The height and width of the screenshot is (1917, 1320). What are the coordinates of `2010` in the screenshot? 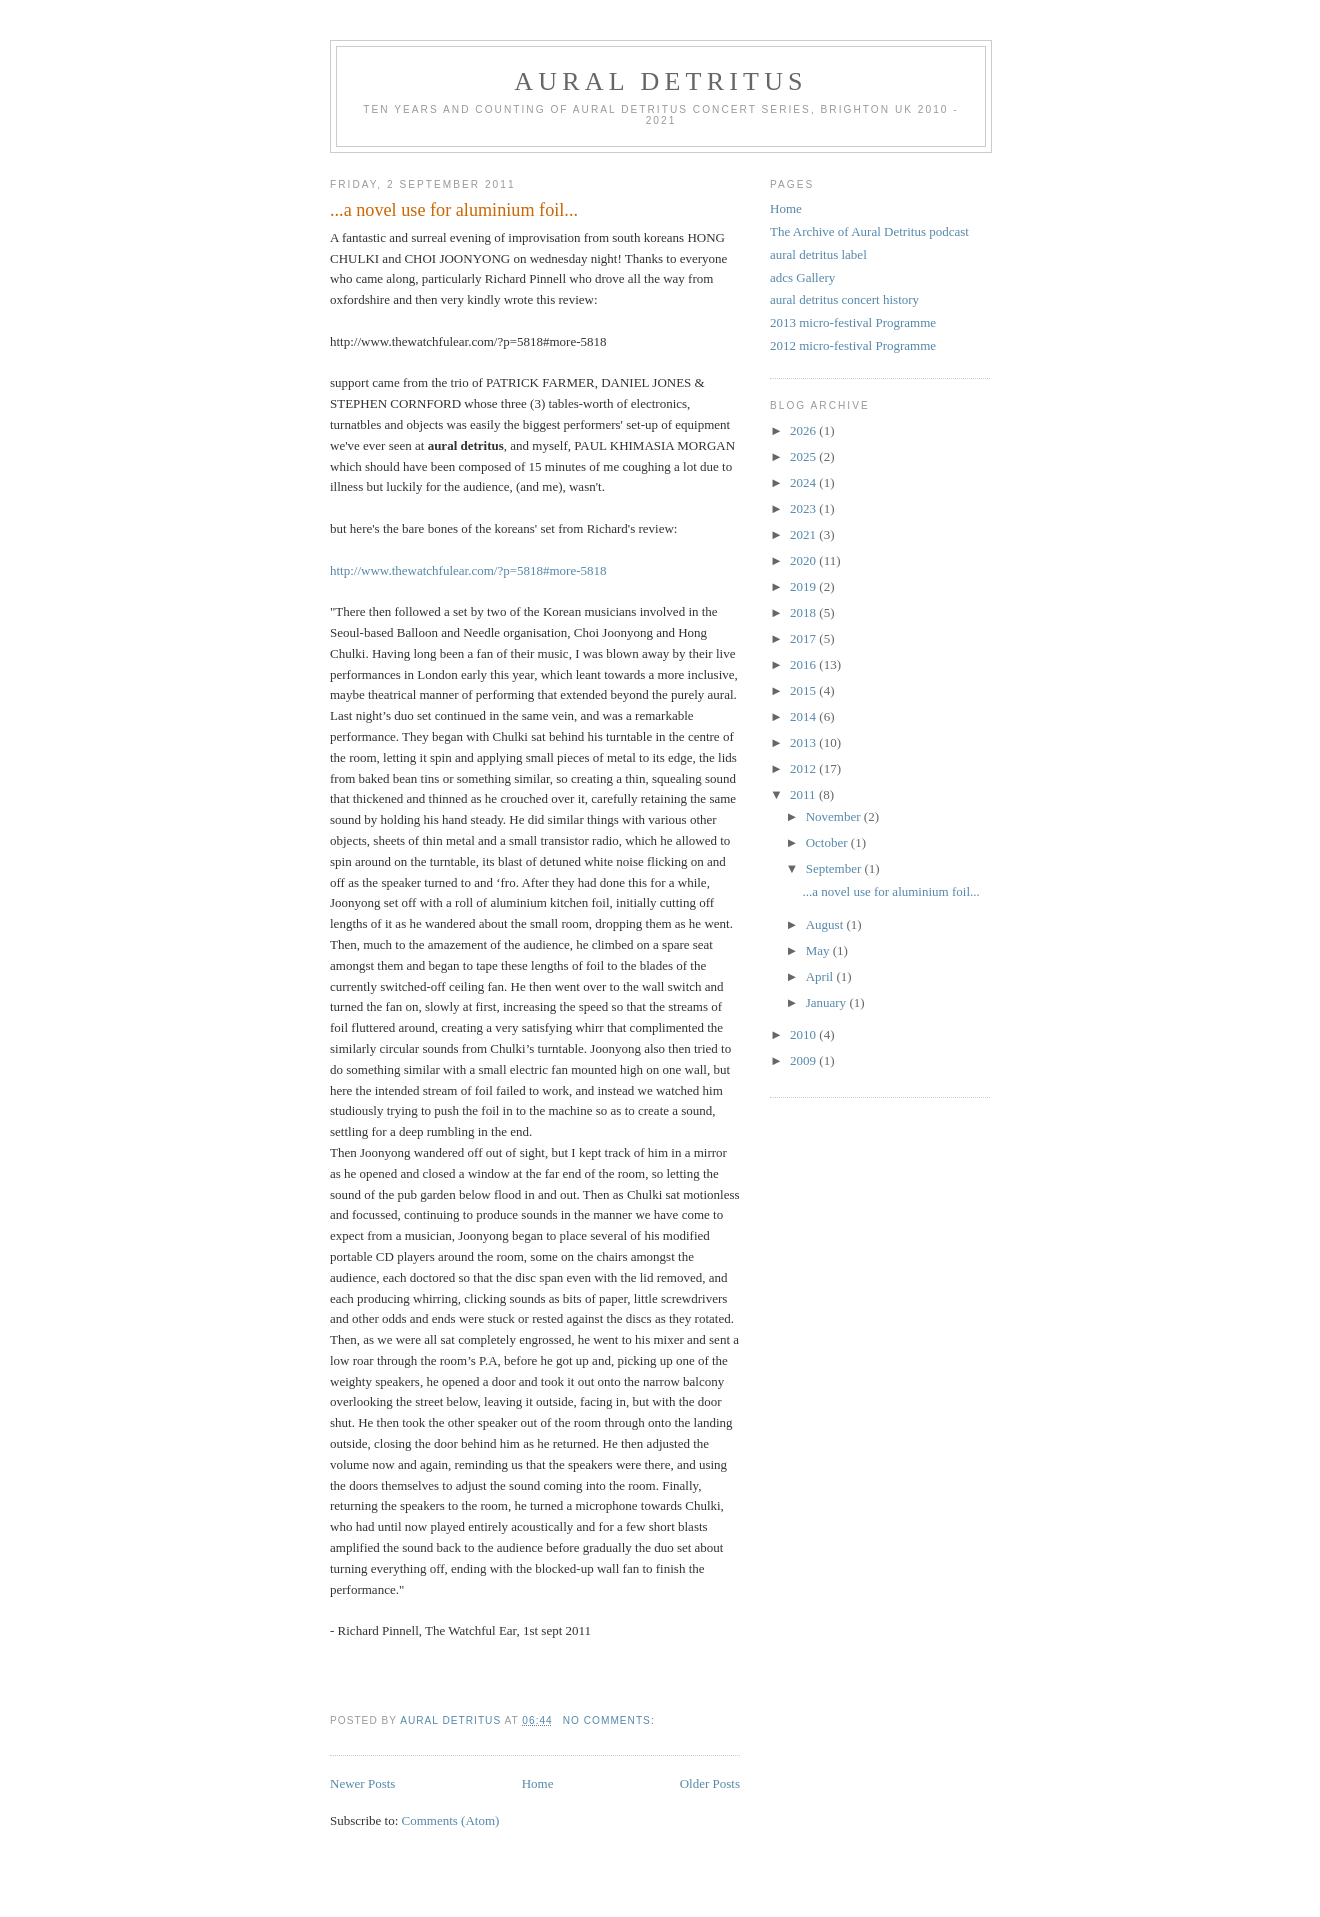 It's located at (804, 1034).